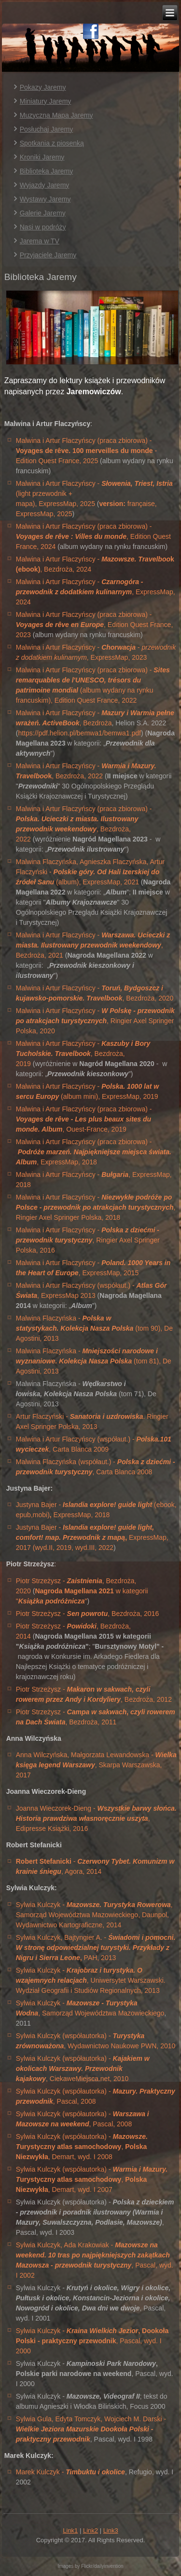 This screenshot has width=181, height=2576. What do you see at coordinates (82, 2147) in the screenshot?
I see `Sylwia Kulczyk (współautorka) - , , Demart, wyd. I 2008` at bounding box center [82, 2147].